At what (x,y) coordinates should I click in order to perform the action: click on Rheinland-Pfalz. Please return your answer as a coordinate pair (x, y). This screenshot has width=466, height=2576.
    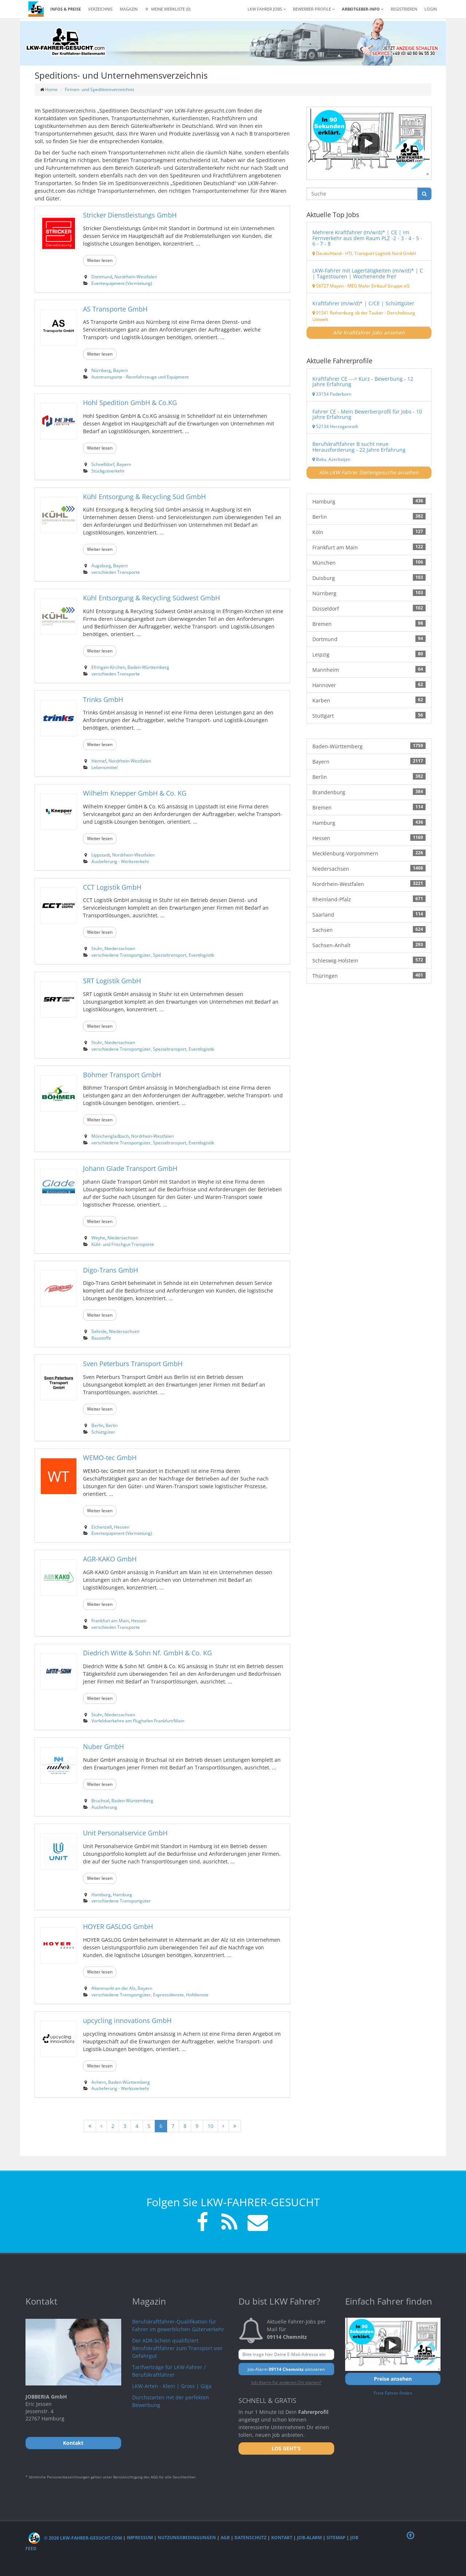
    Looking at the image, I should click on (369, 899).